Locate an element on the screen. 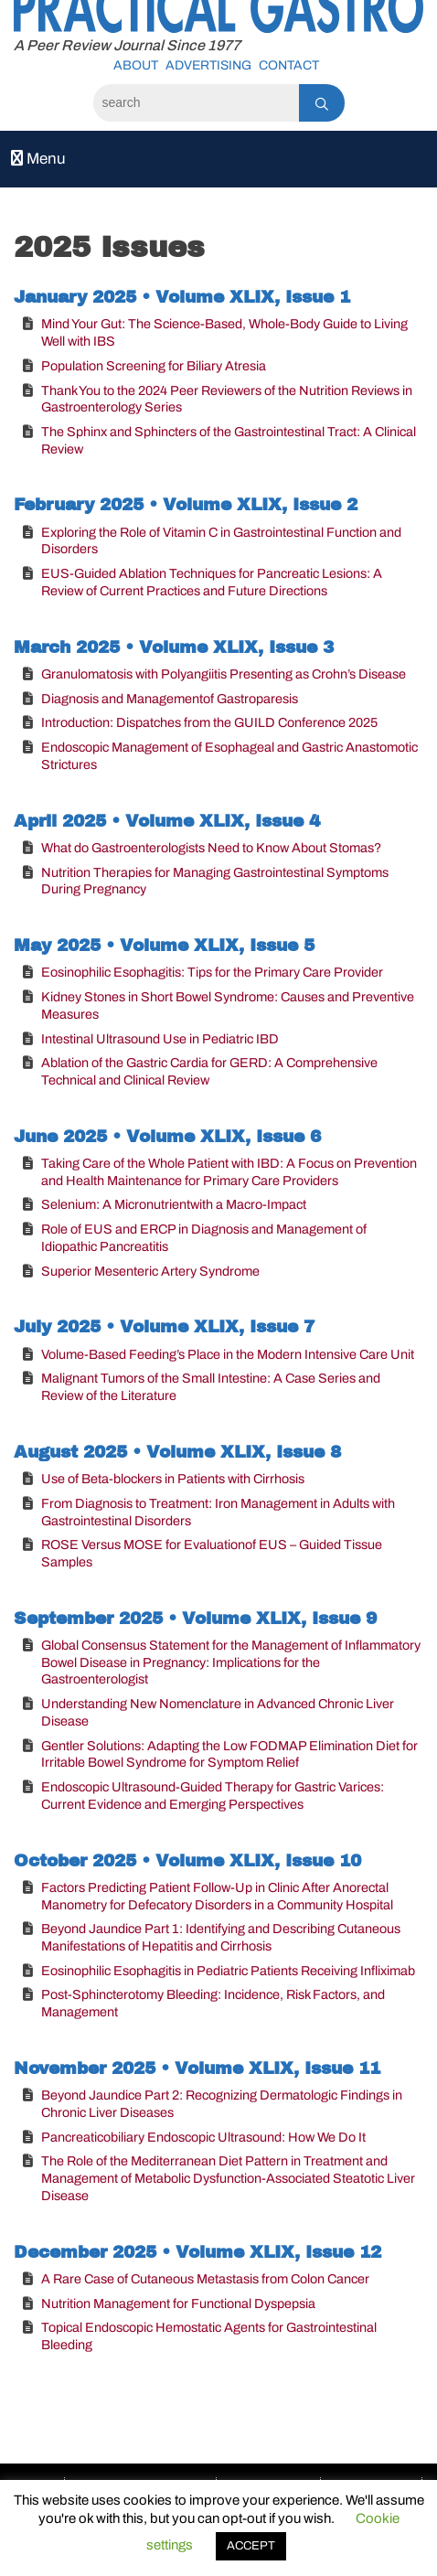  Introduction: Dispatches from the GUILD Conference 2025 is located at coordinates (209, 722).